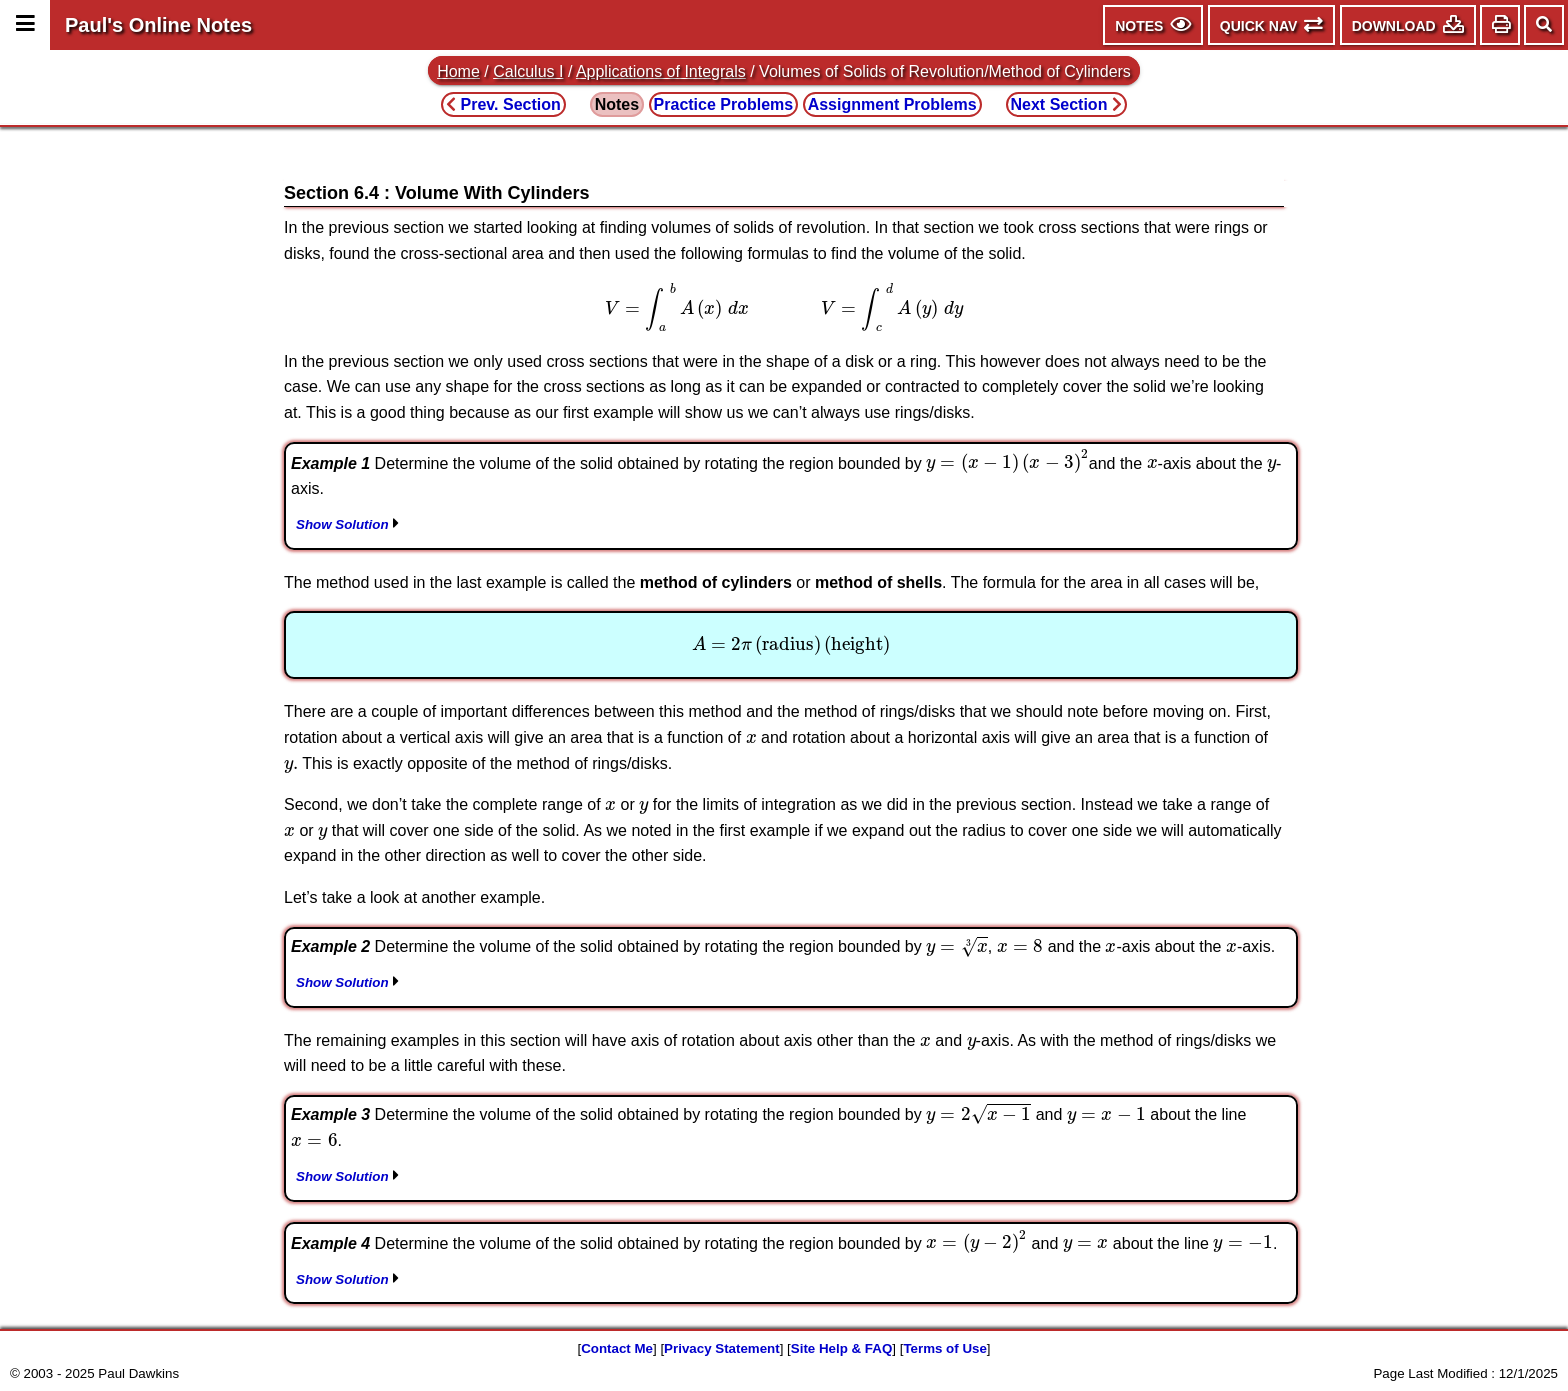 The width and height of the screenshot is (1568, 1391). What do you see at coordinates (617, 1348) in the screenshot?
I see `Contact Me` at bounding box center [617, 1348].